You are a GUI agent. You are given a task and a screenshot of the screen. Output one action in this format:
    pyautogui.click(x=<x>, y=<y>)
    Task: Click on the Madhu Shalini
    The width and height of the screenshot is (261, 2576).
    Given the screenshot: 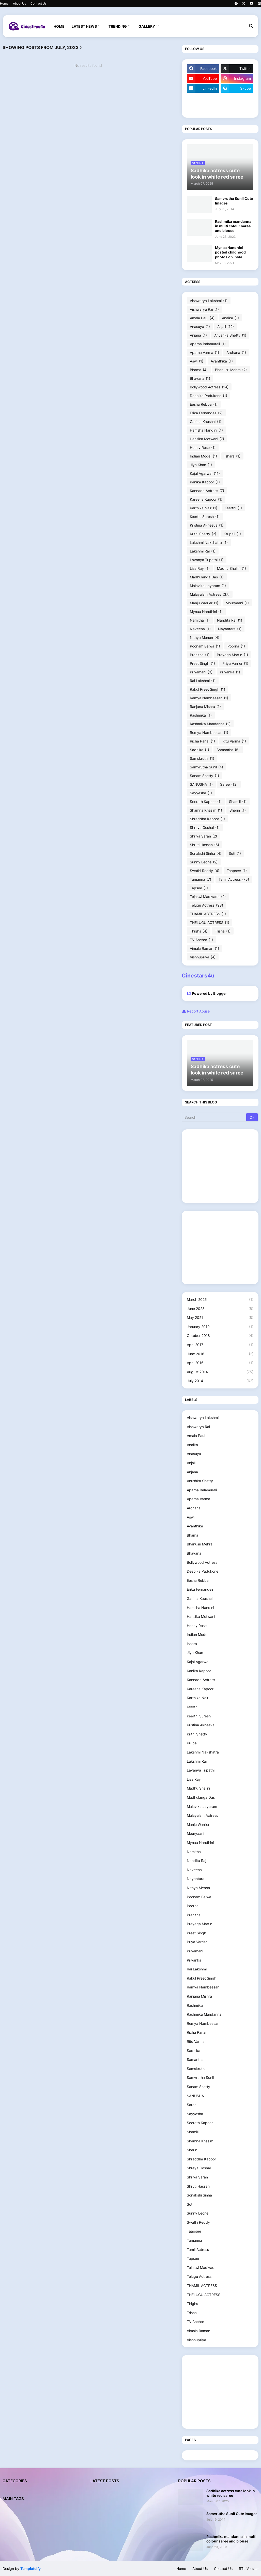 What is the action you would take?
    pyautogui.click(x=231, y=568)
    